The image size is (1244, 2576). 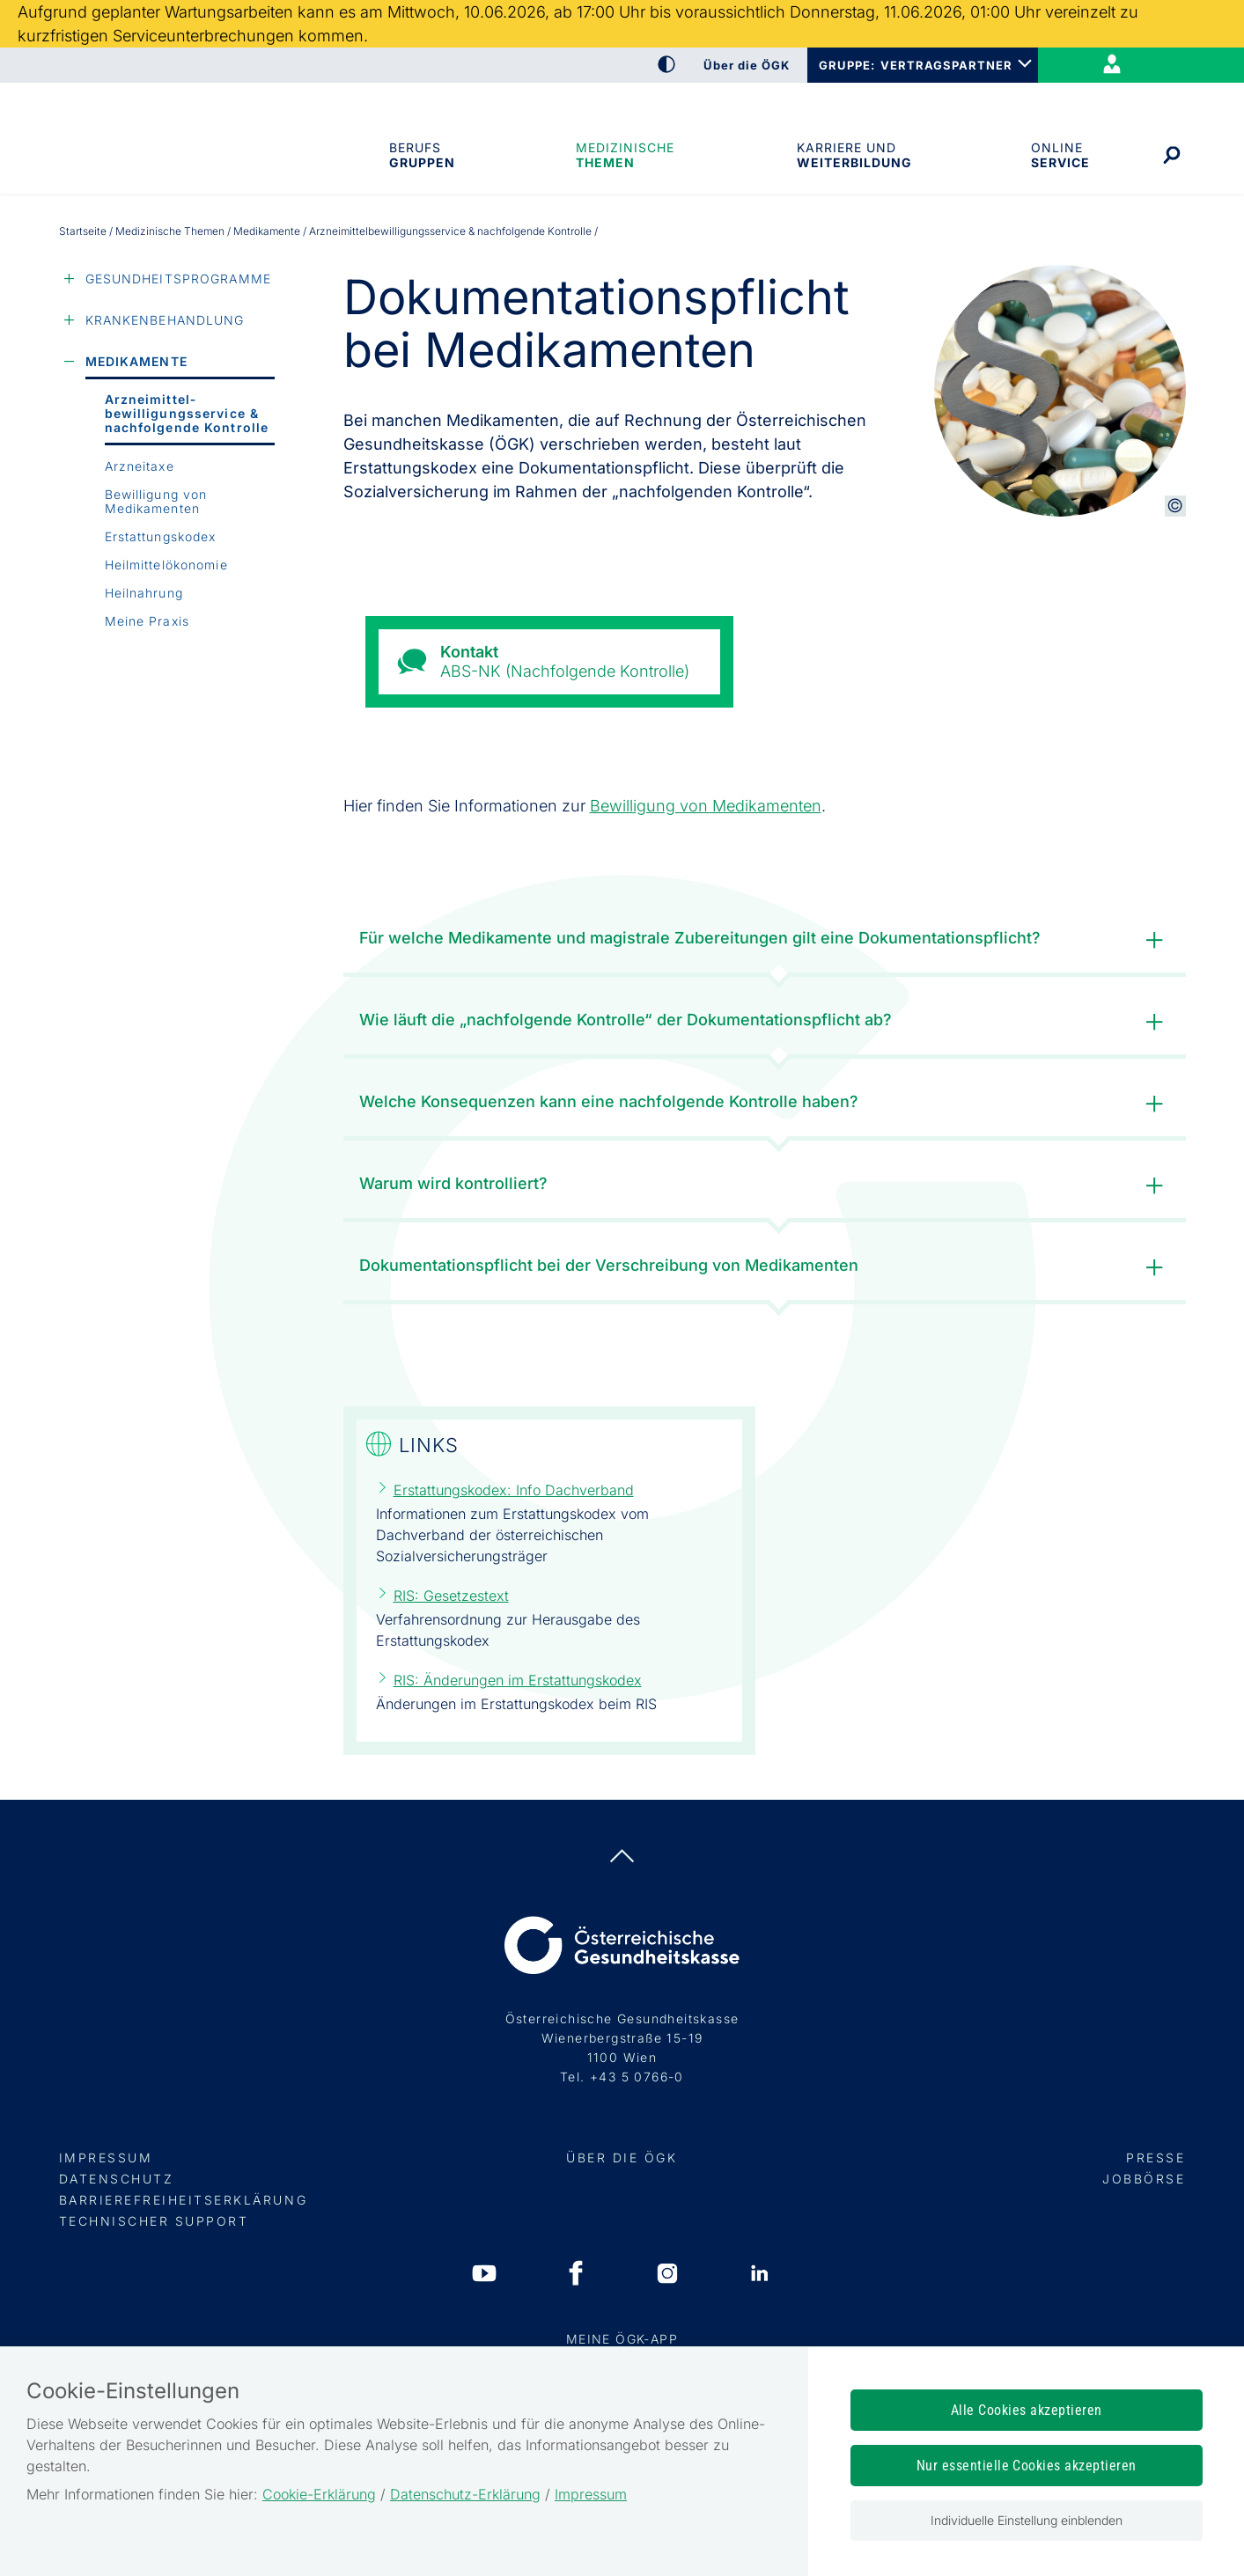 I want to click on Individuelle Einstellung einblenden, so click(x=1027, y=2520).